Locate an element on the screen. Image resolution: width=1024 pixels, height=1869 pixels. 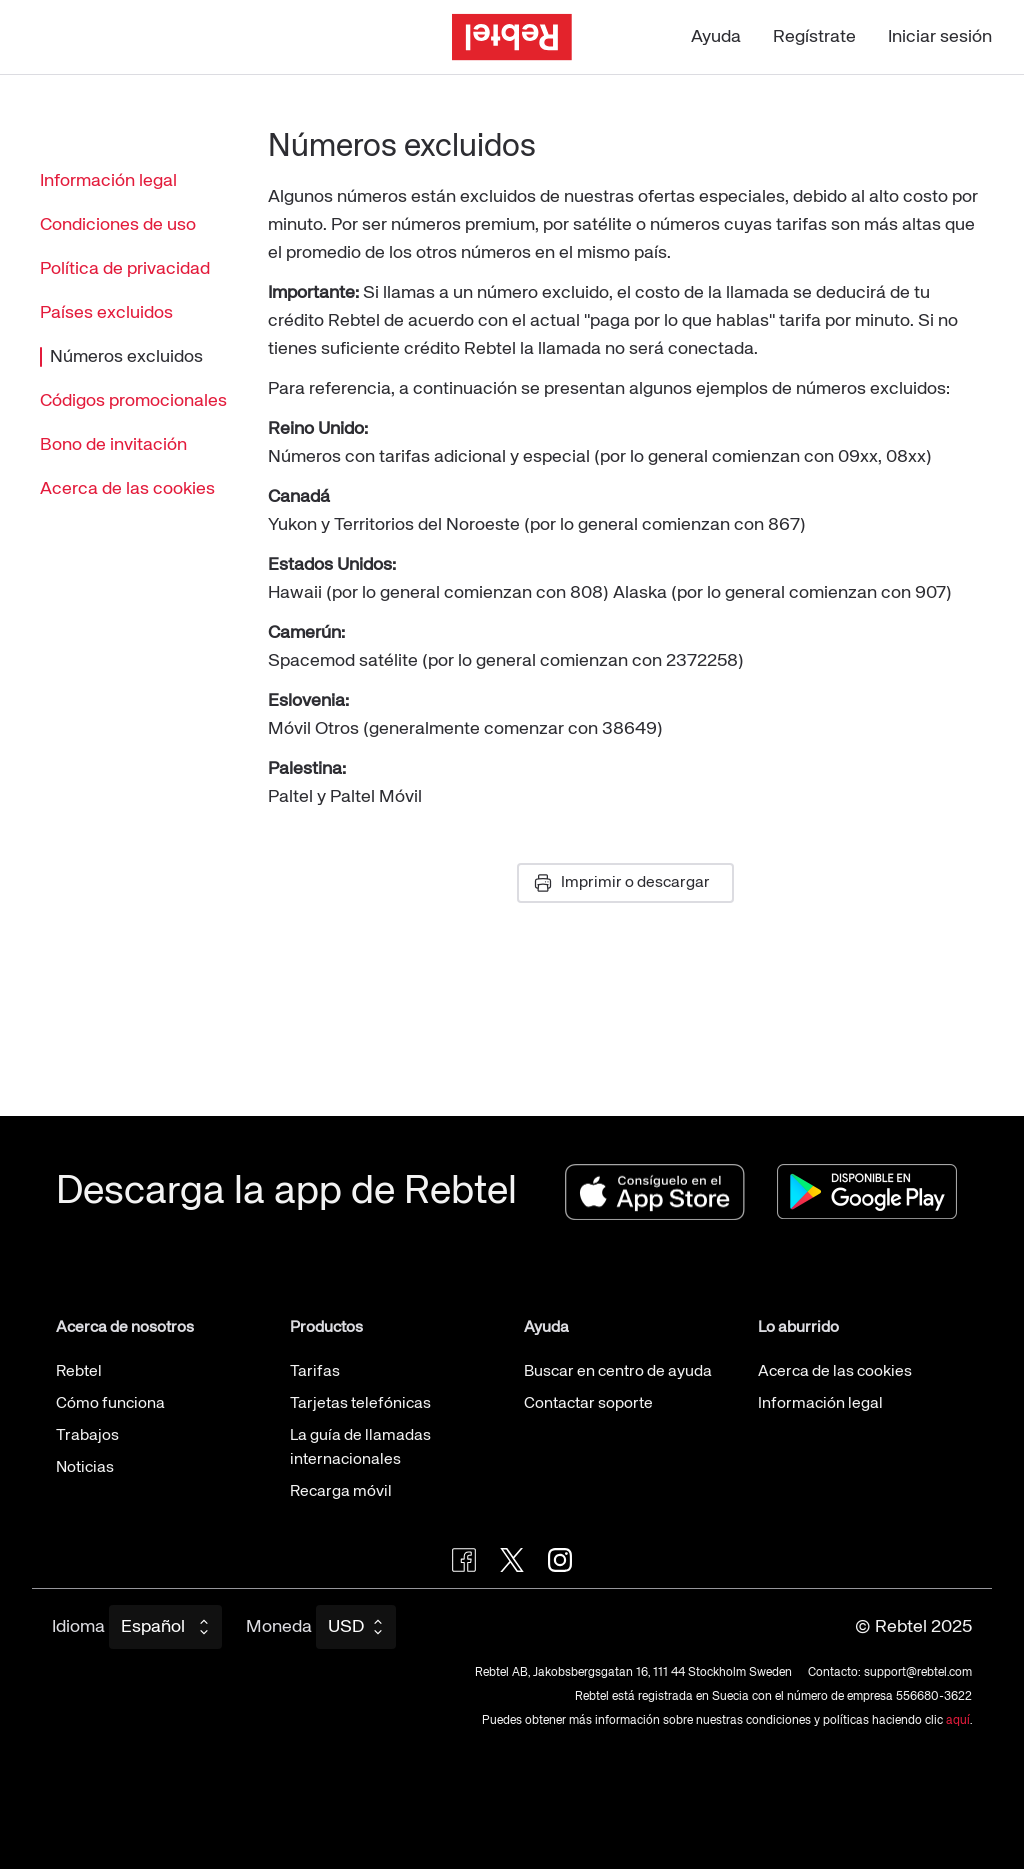
Bono de invitación is located at coordinates (113, 445).